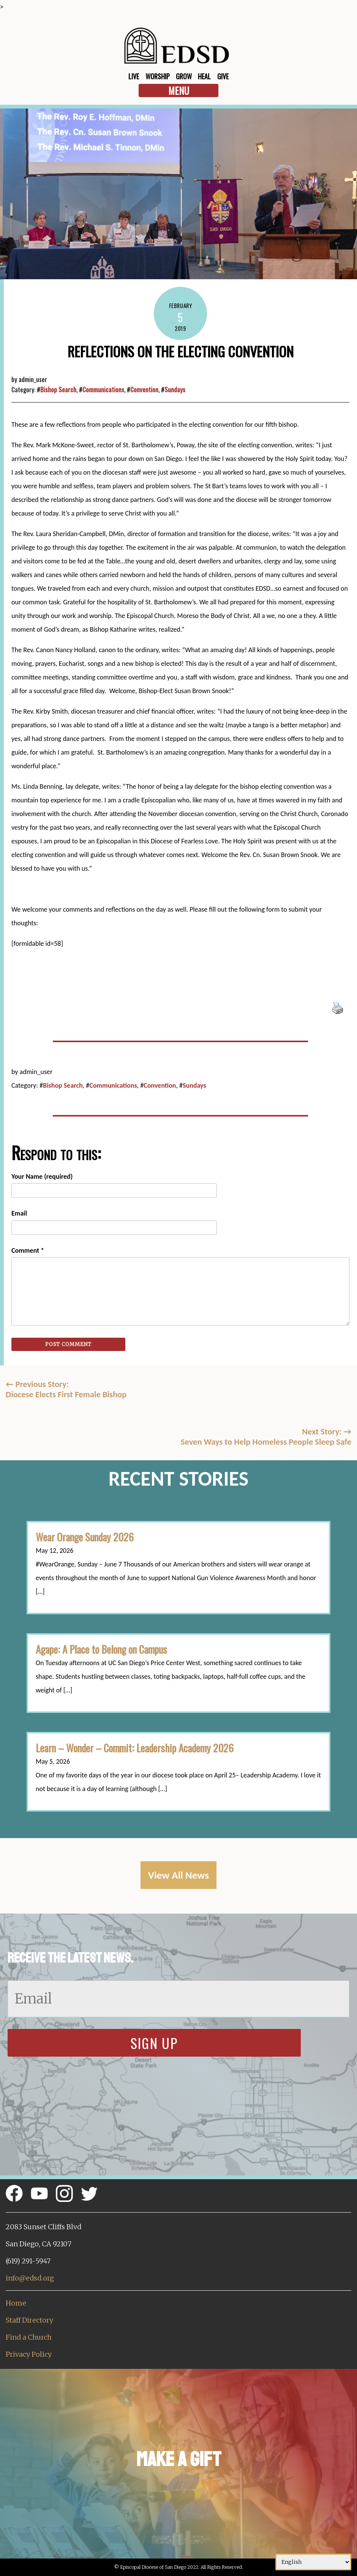  What do you see at coordinates (184, 76) in the screenshot?
I see `Grow` at bounding box center [184, 76].